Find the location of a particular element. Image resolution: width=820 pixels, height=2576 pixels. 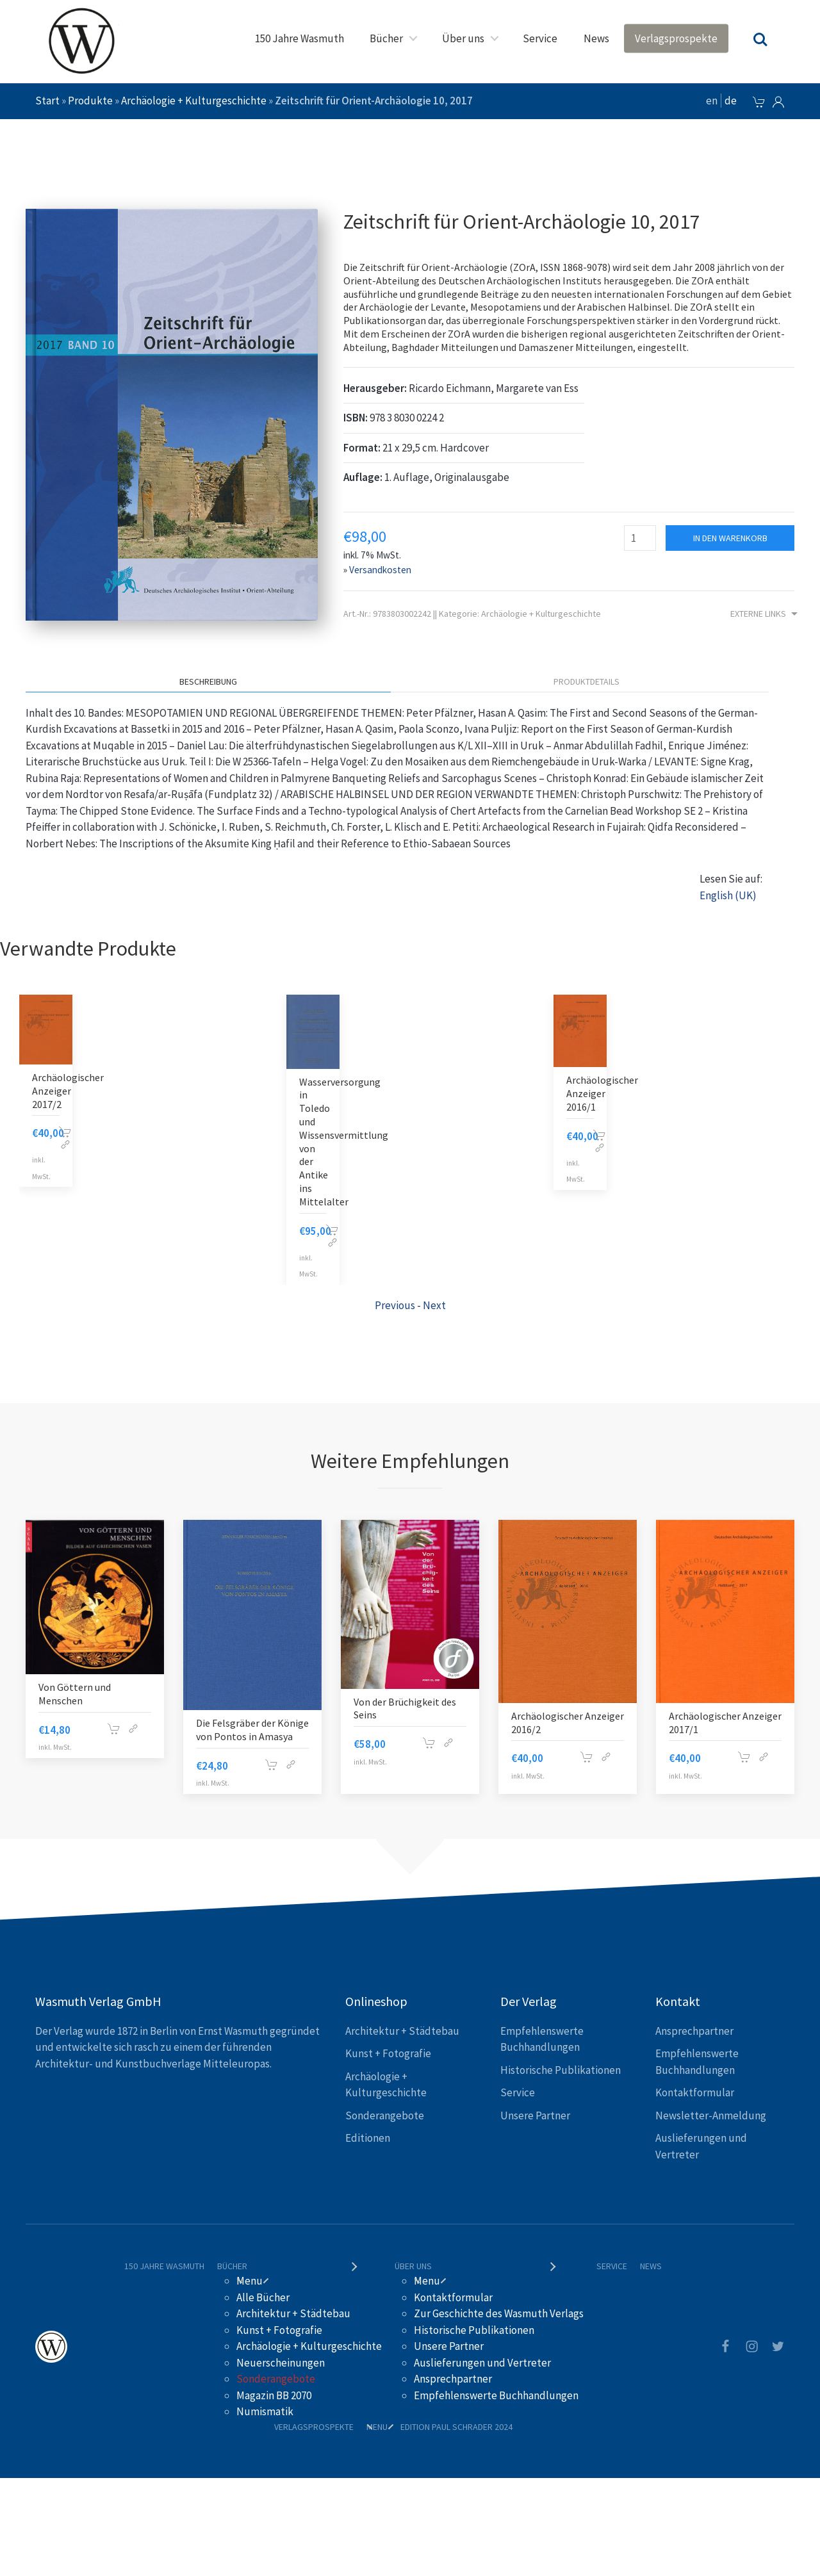

Sonderangebote is located at coordinates (384, 2115).